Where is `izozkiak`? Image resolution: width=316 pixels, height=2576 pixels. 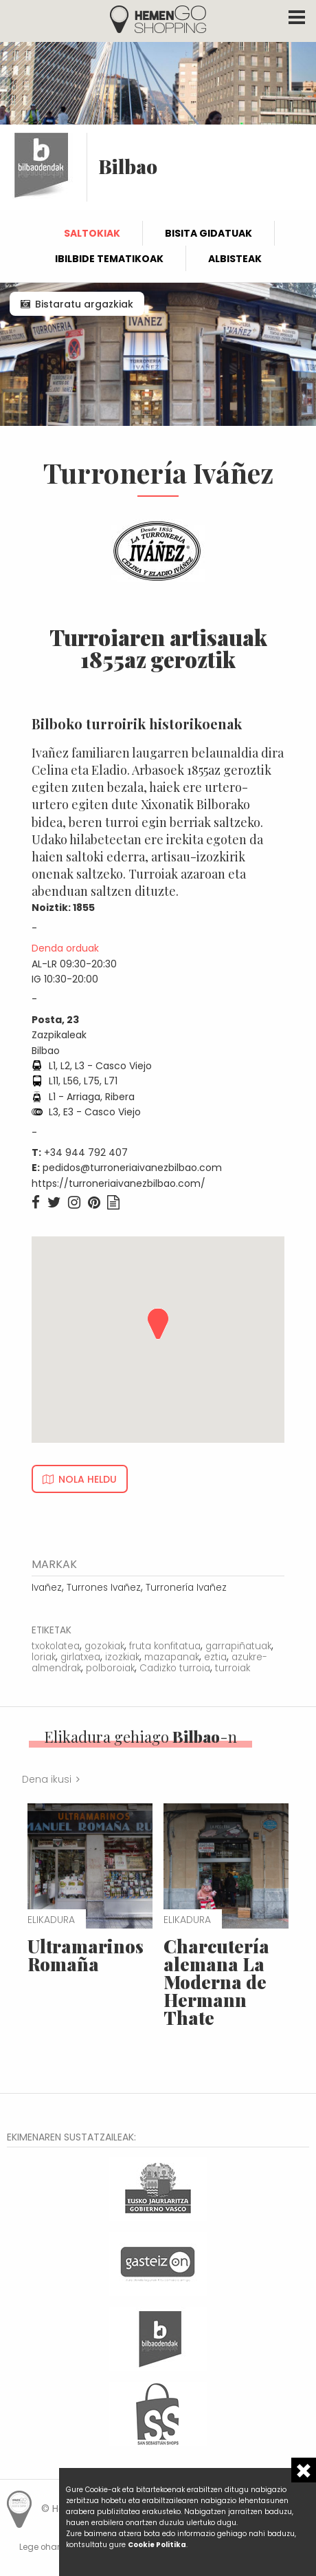
izozkiak is located at coordinates (122, 1657).